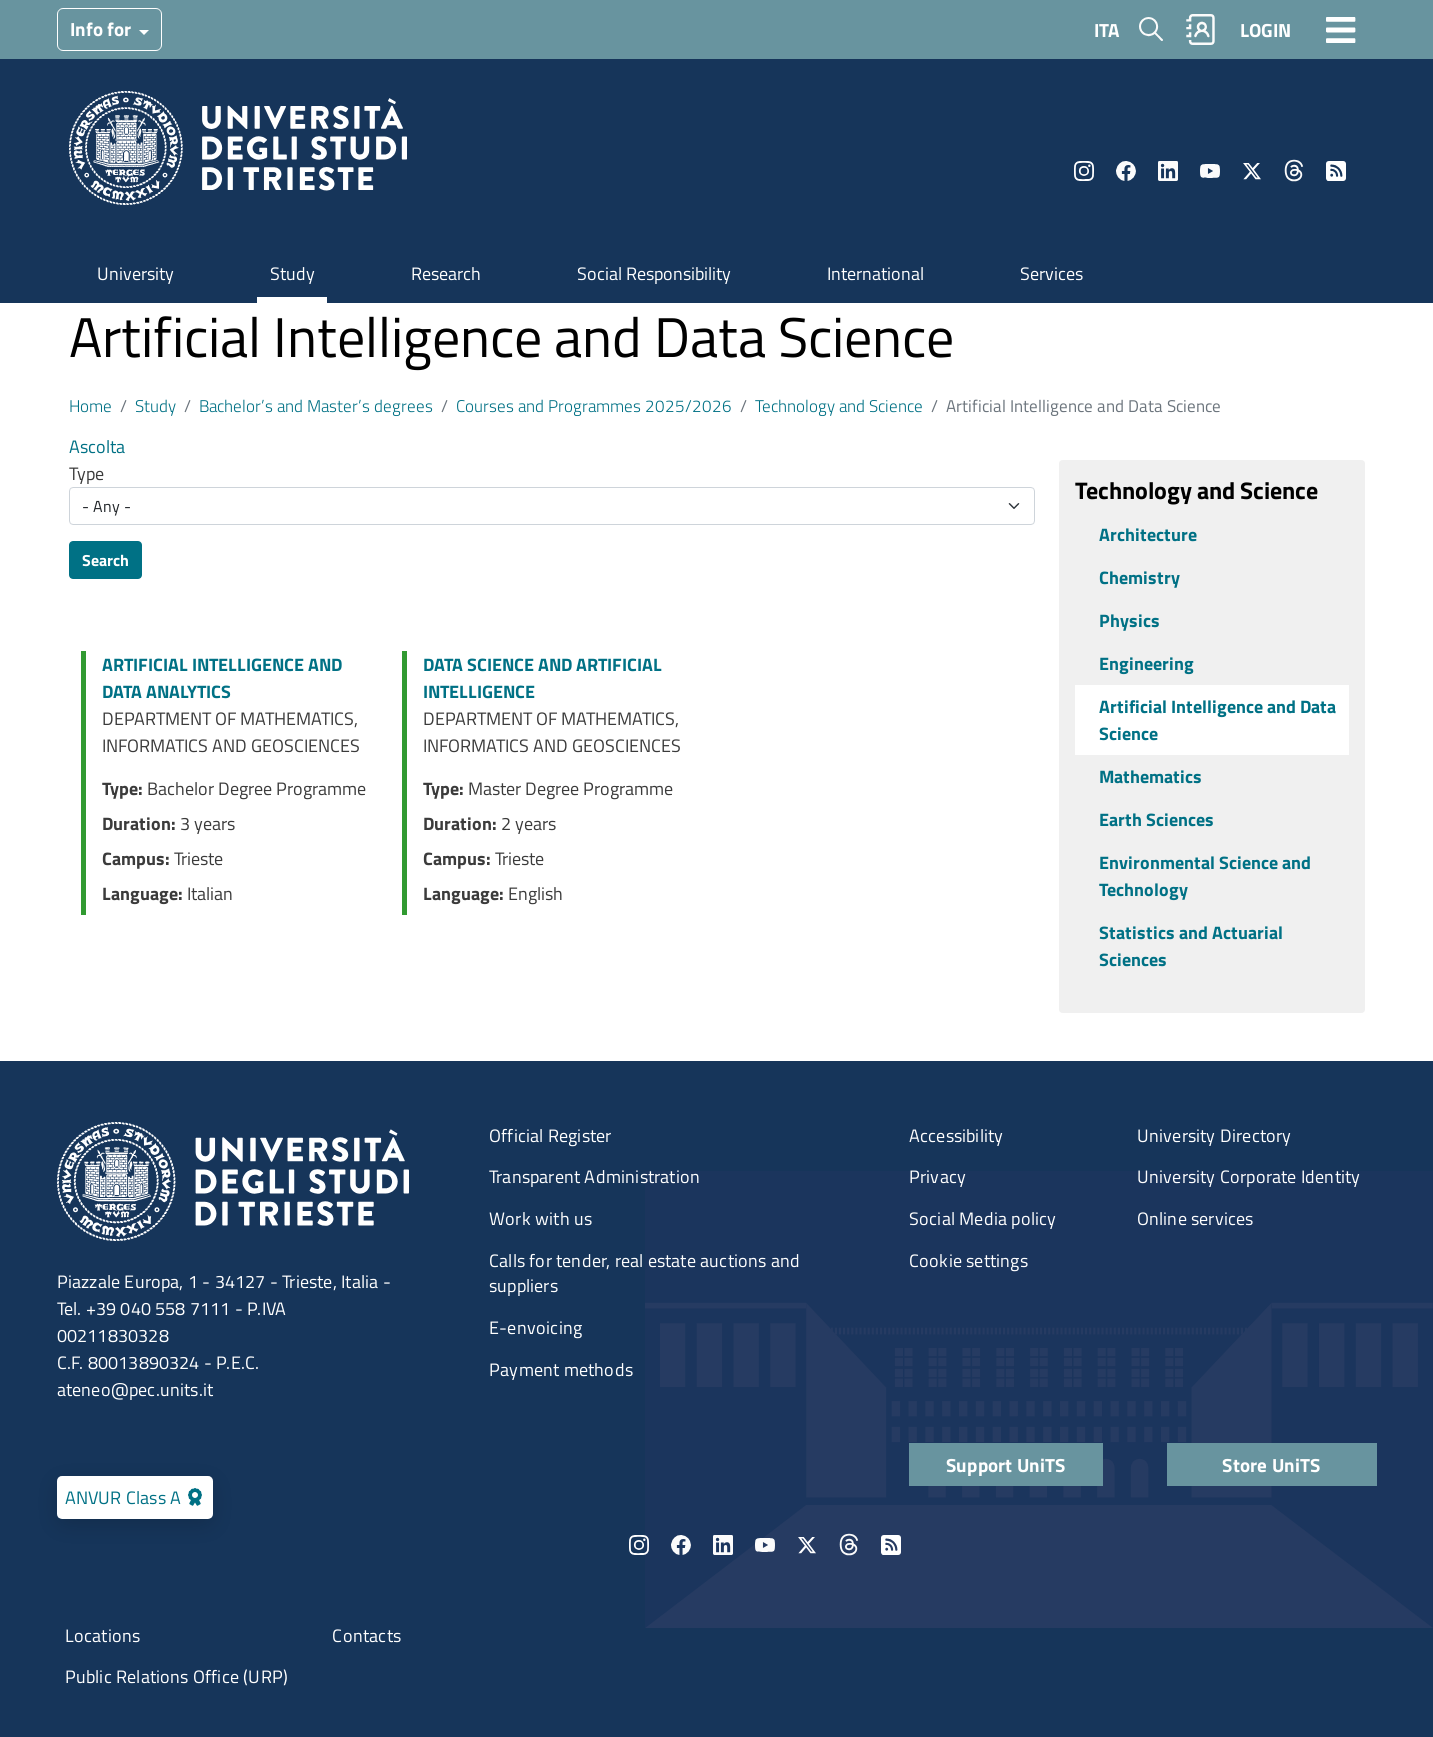 The height and width of the screenshot is (1737, 1433). What do you see at coordinates (1168, 171) in the screenshot?
I see `LinkedIn` at bounding box center [1168, 171].